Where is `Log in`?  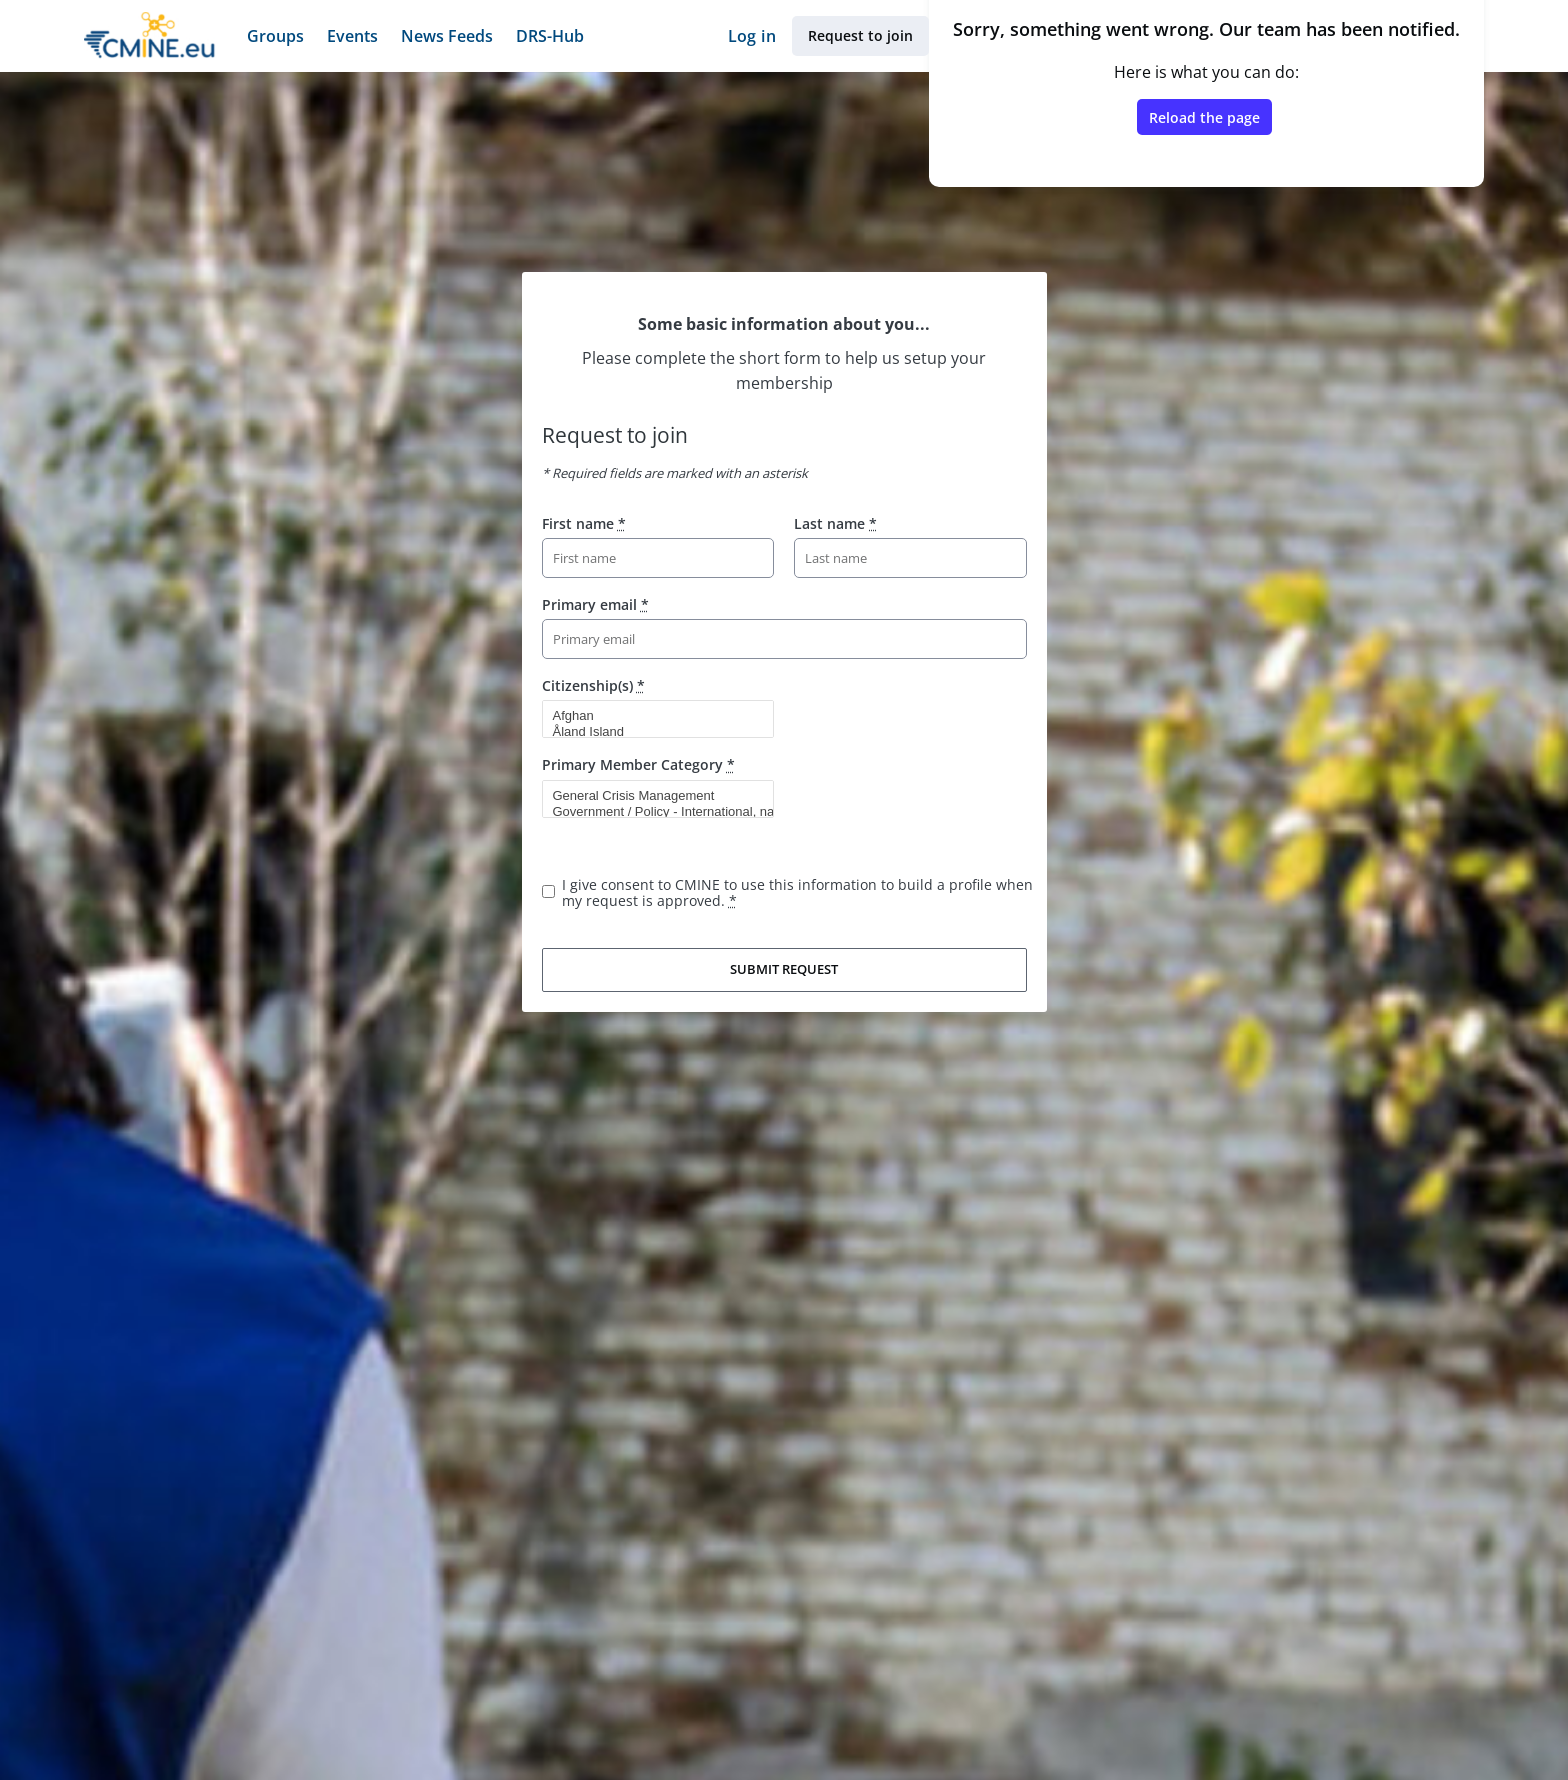 Log in is located at coordinates (752, 36).